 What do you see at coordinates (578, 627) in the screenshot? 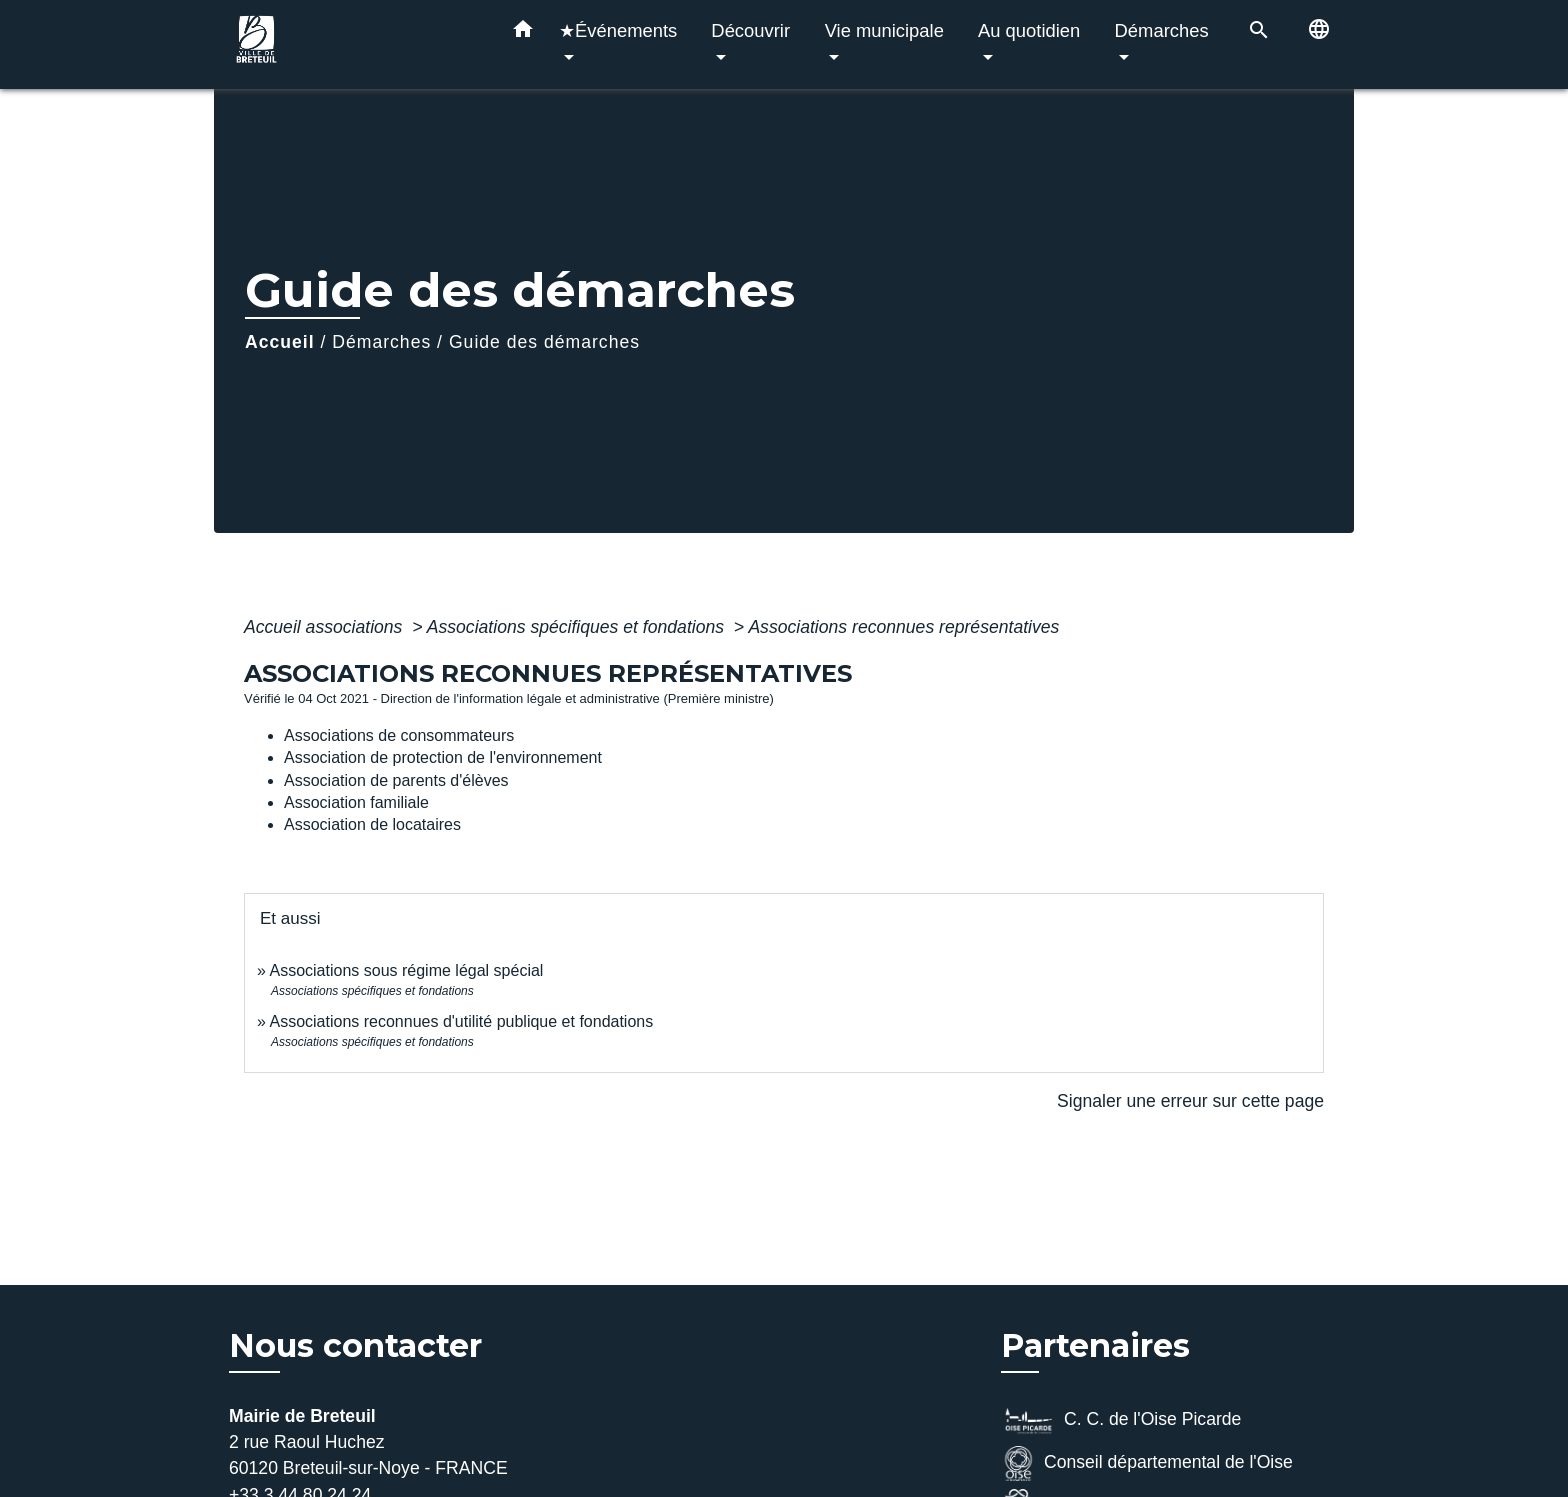
I see `Associations spécifiques et fondations` at bounding box center [578, 627].